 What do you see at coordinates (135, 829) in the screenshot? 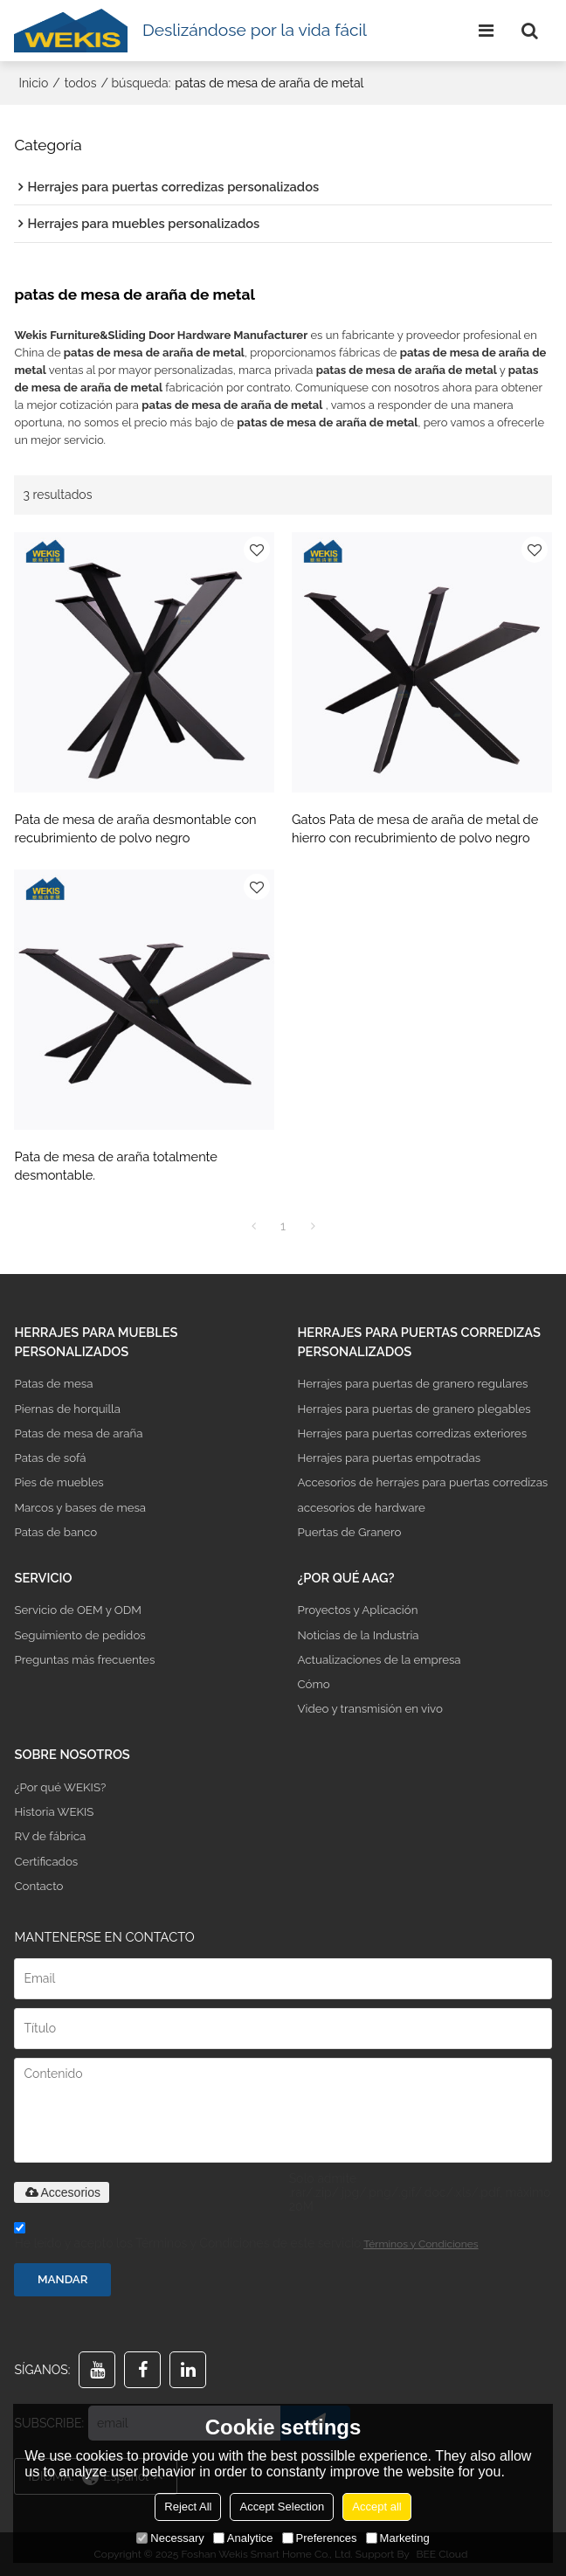
I see `Pata de mesa de araña desmontable con recubrimiento de polvo negro` at bounding box center [135, 829].